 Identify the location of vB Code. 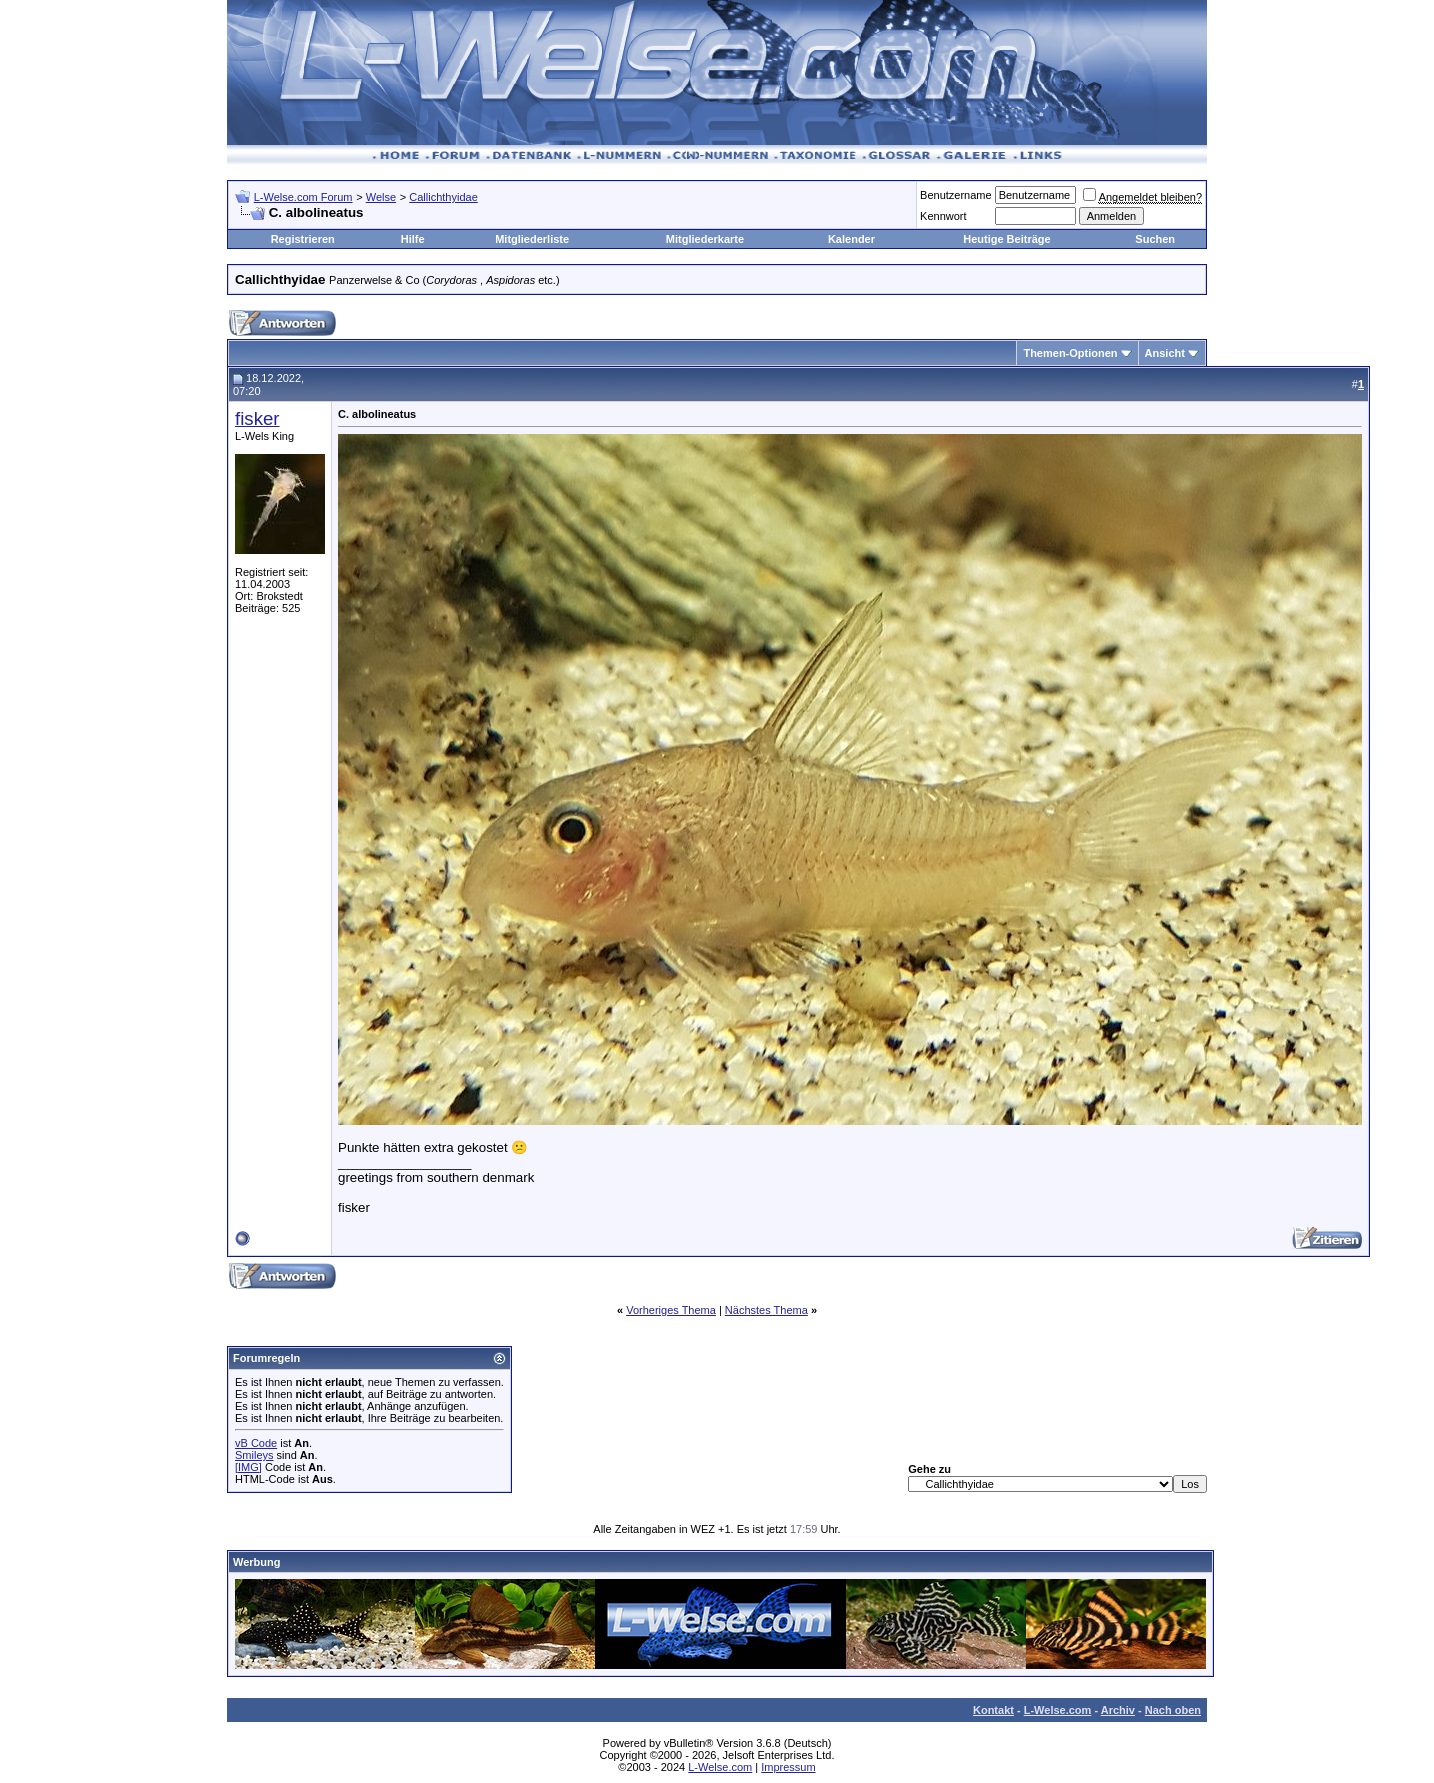
(256, 1443).